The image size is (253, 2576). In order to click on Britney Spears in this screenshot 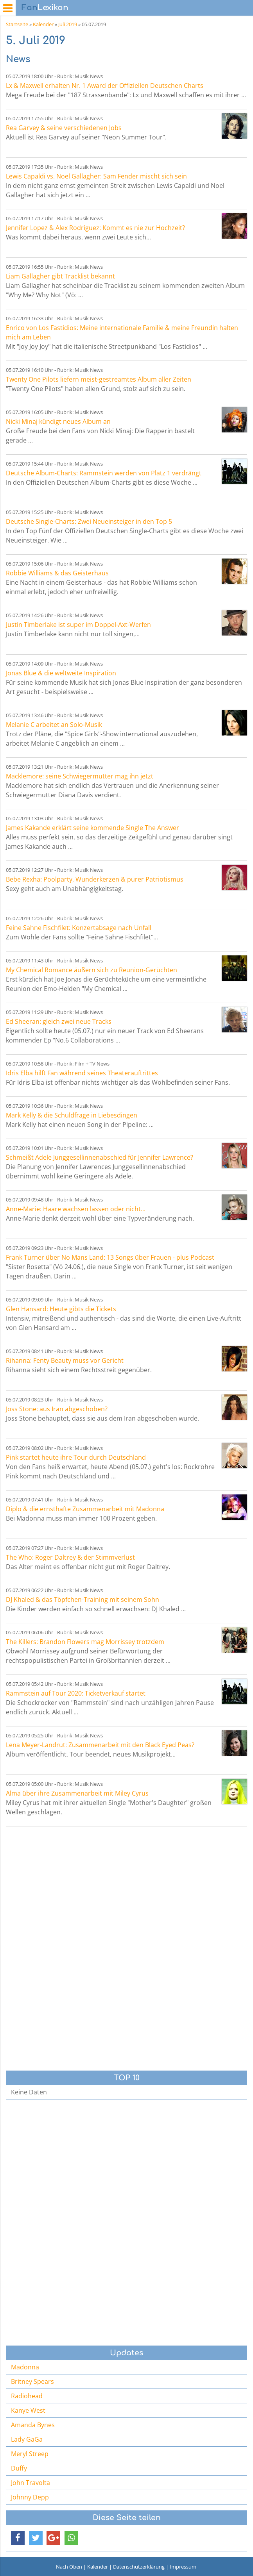, I will do `click(32, 2381)`.